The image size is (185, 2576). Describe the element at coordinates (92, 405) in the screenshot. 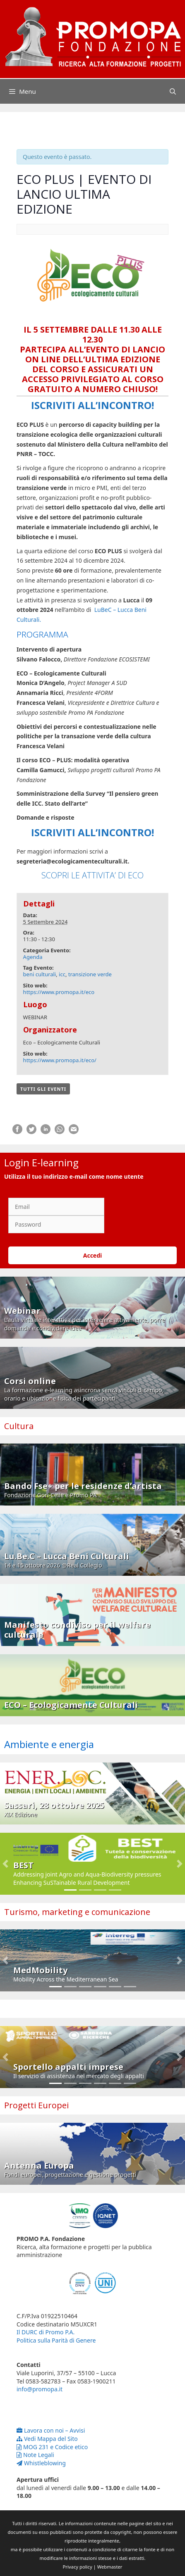

I see `ISCRIVITI ALL’INCONTRO!` at that location.